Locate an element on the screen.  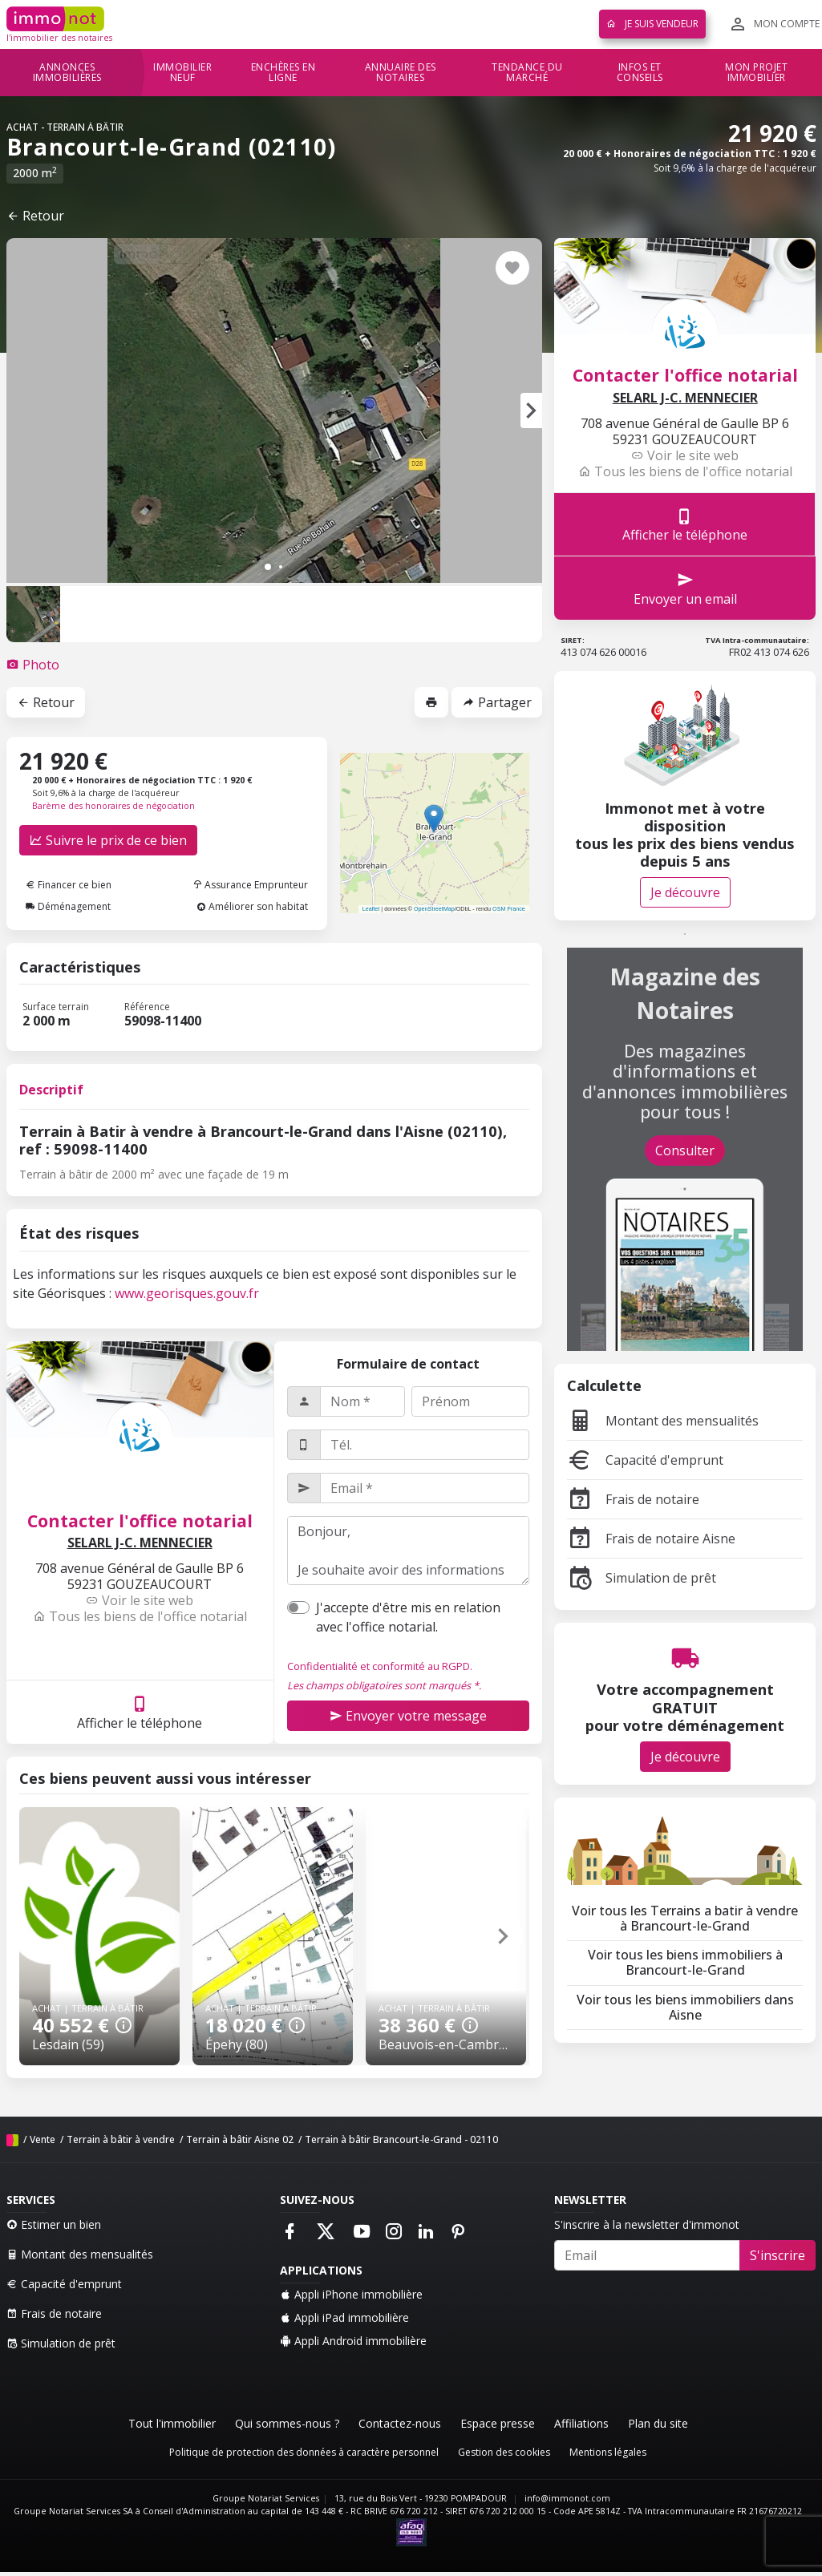
[tab] is located at coordinates (32, 664).